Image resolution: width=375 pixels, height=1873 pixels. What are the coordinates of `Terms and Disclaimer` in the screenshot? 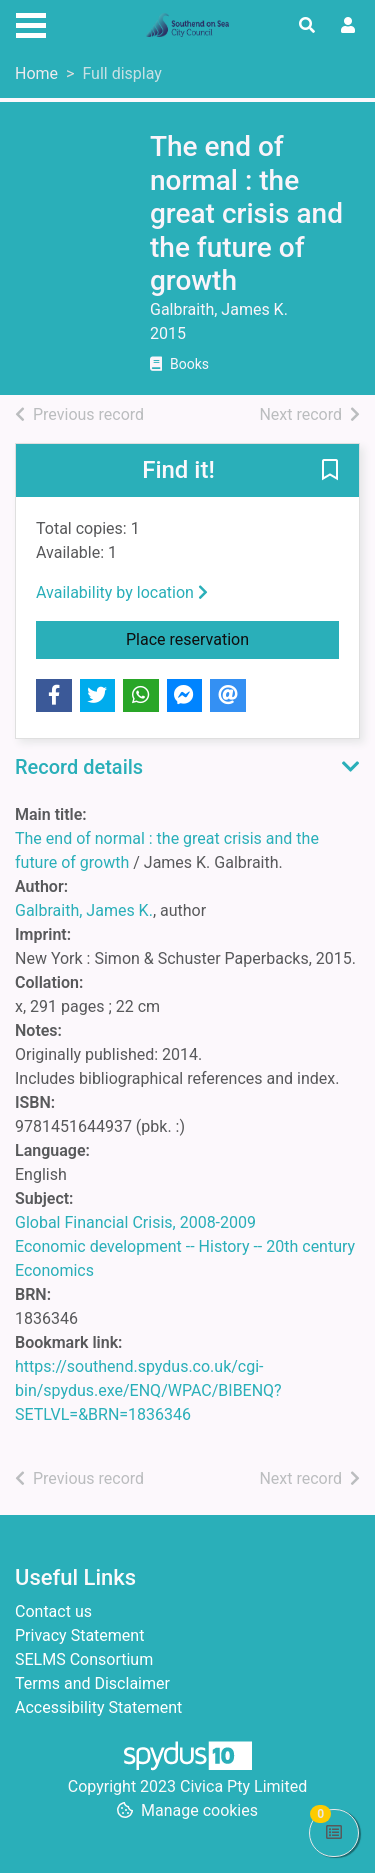 It's located at (92, 1683).